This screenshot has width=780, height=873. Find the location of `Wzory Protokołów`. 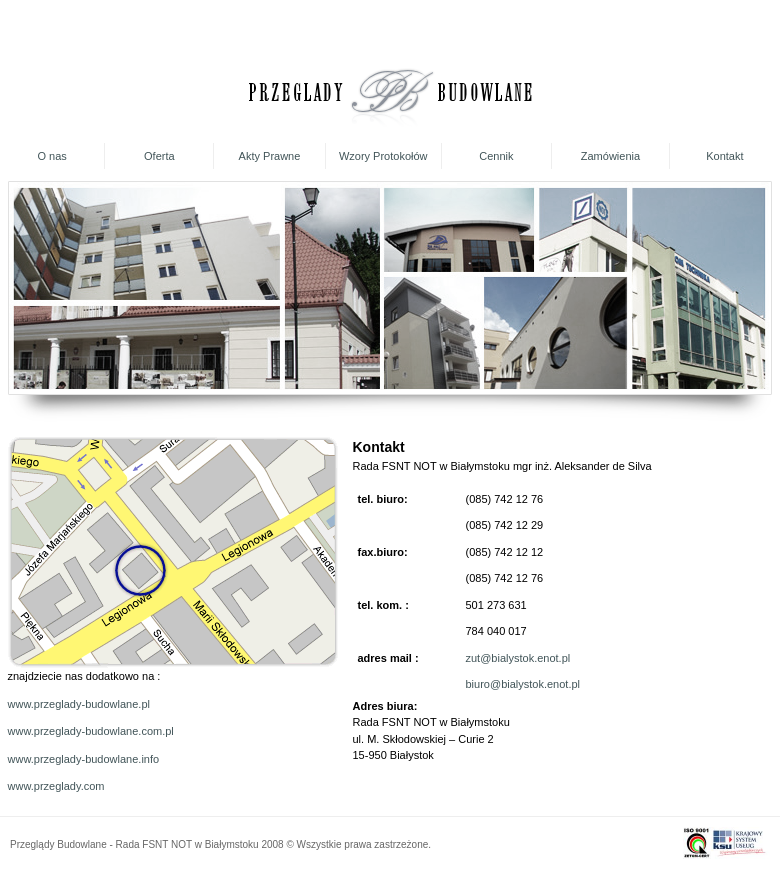

Wzory Protokołów is located at coordinates (383, 156).